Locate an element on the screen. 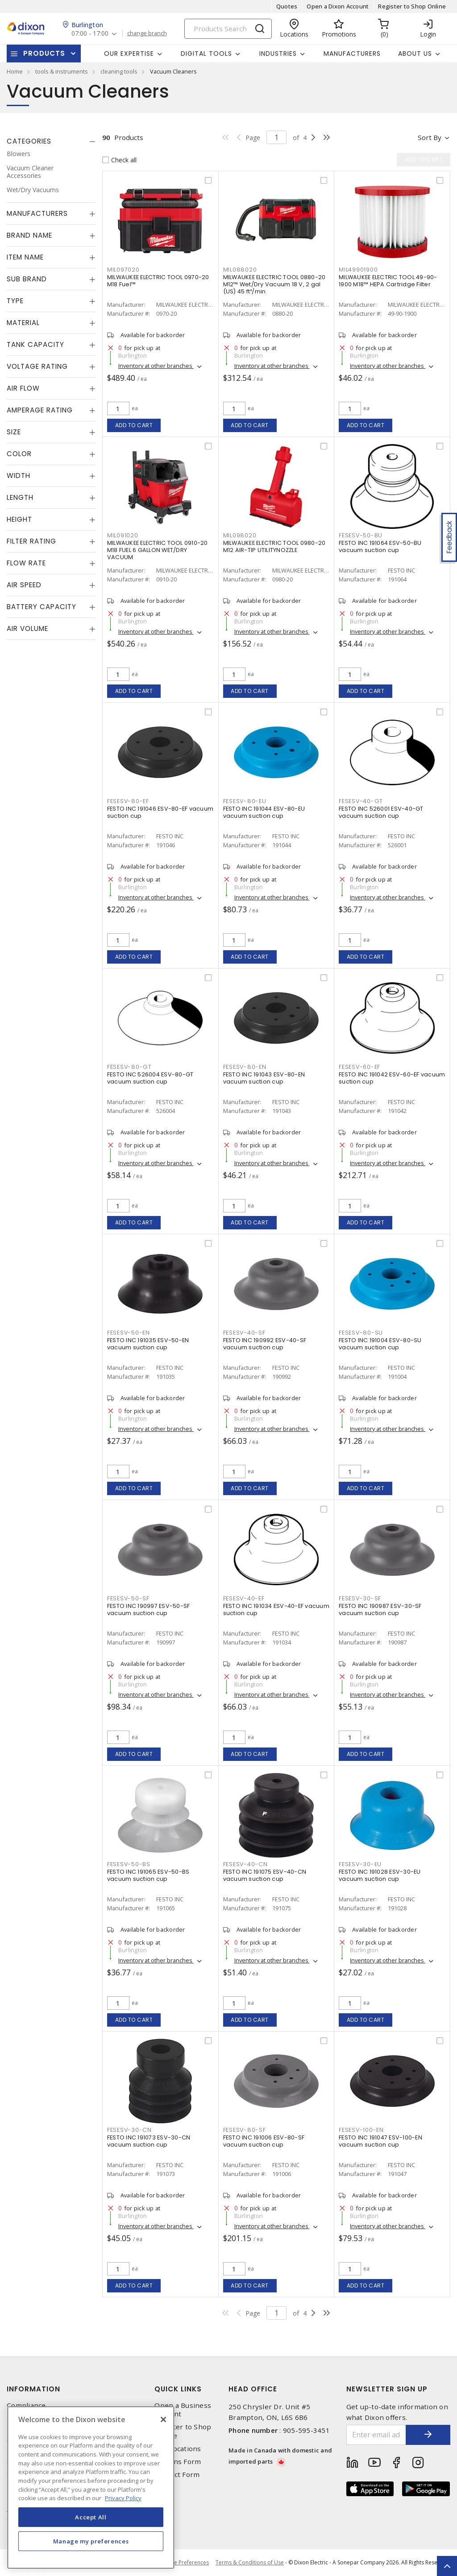 The width and height of the screenshot is (457, 2576). FESTO INC 191047 ESV-100-EN vacuum suction cup is located at coordinates (380, 2141).